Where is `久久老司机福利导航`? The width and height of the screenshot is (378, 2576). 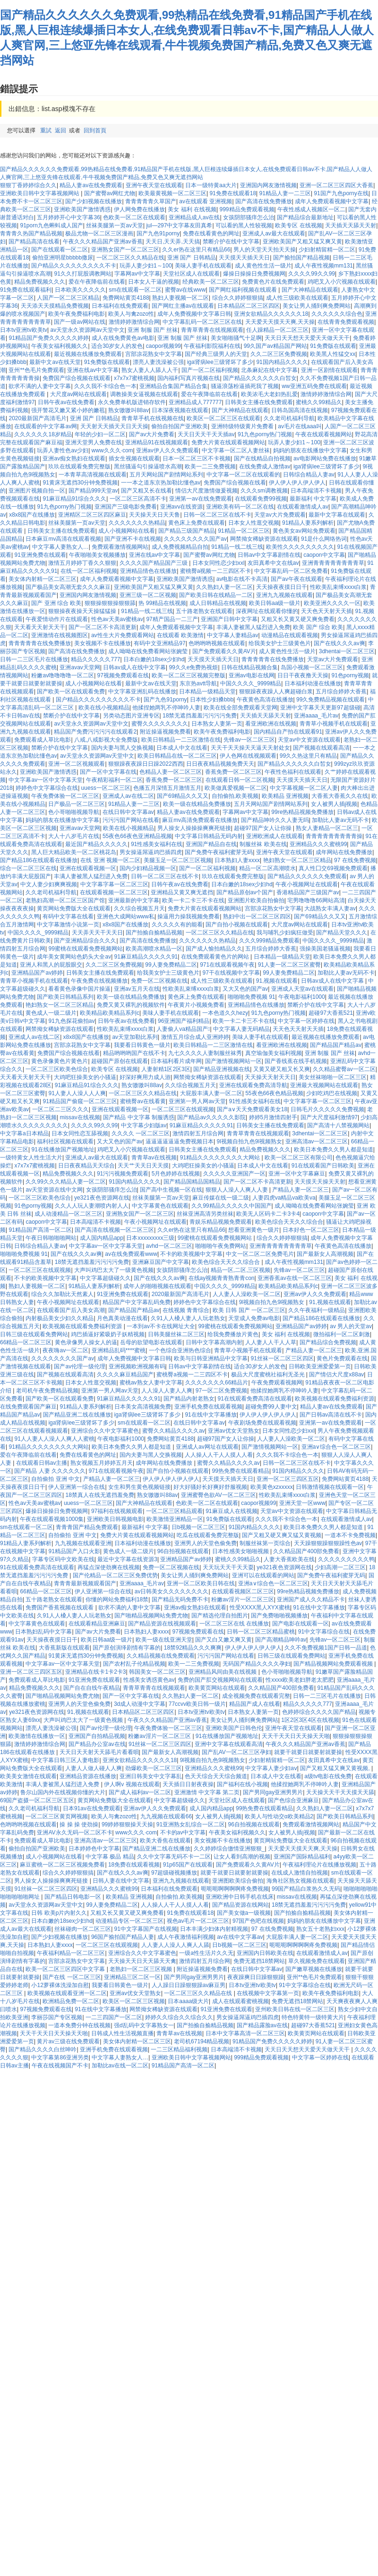 久久老司机福利导航 is located at coordinates (289, 418).